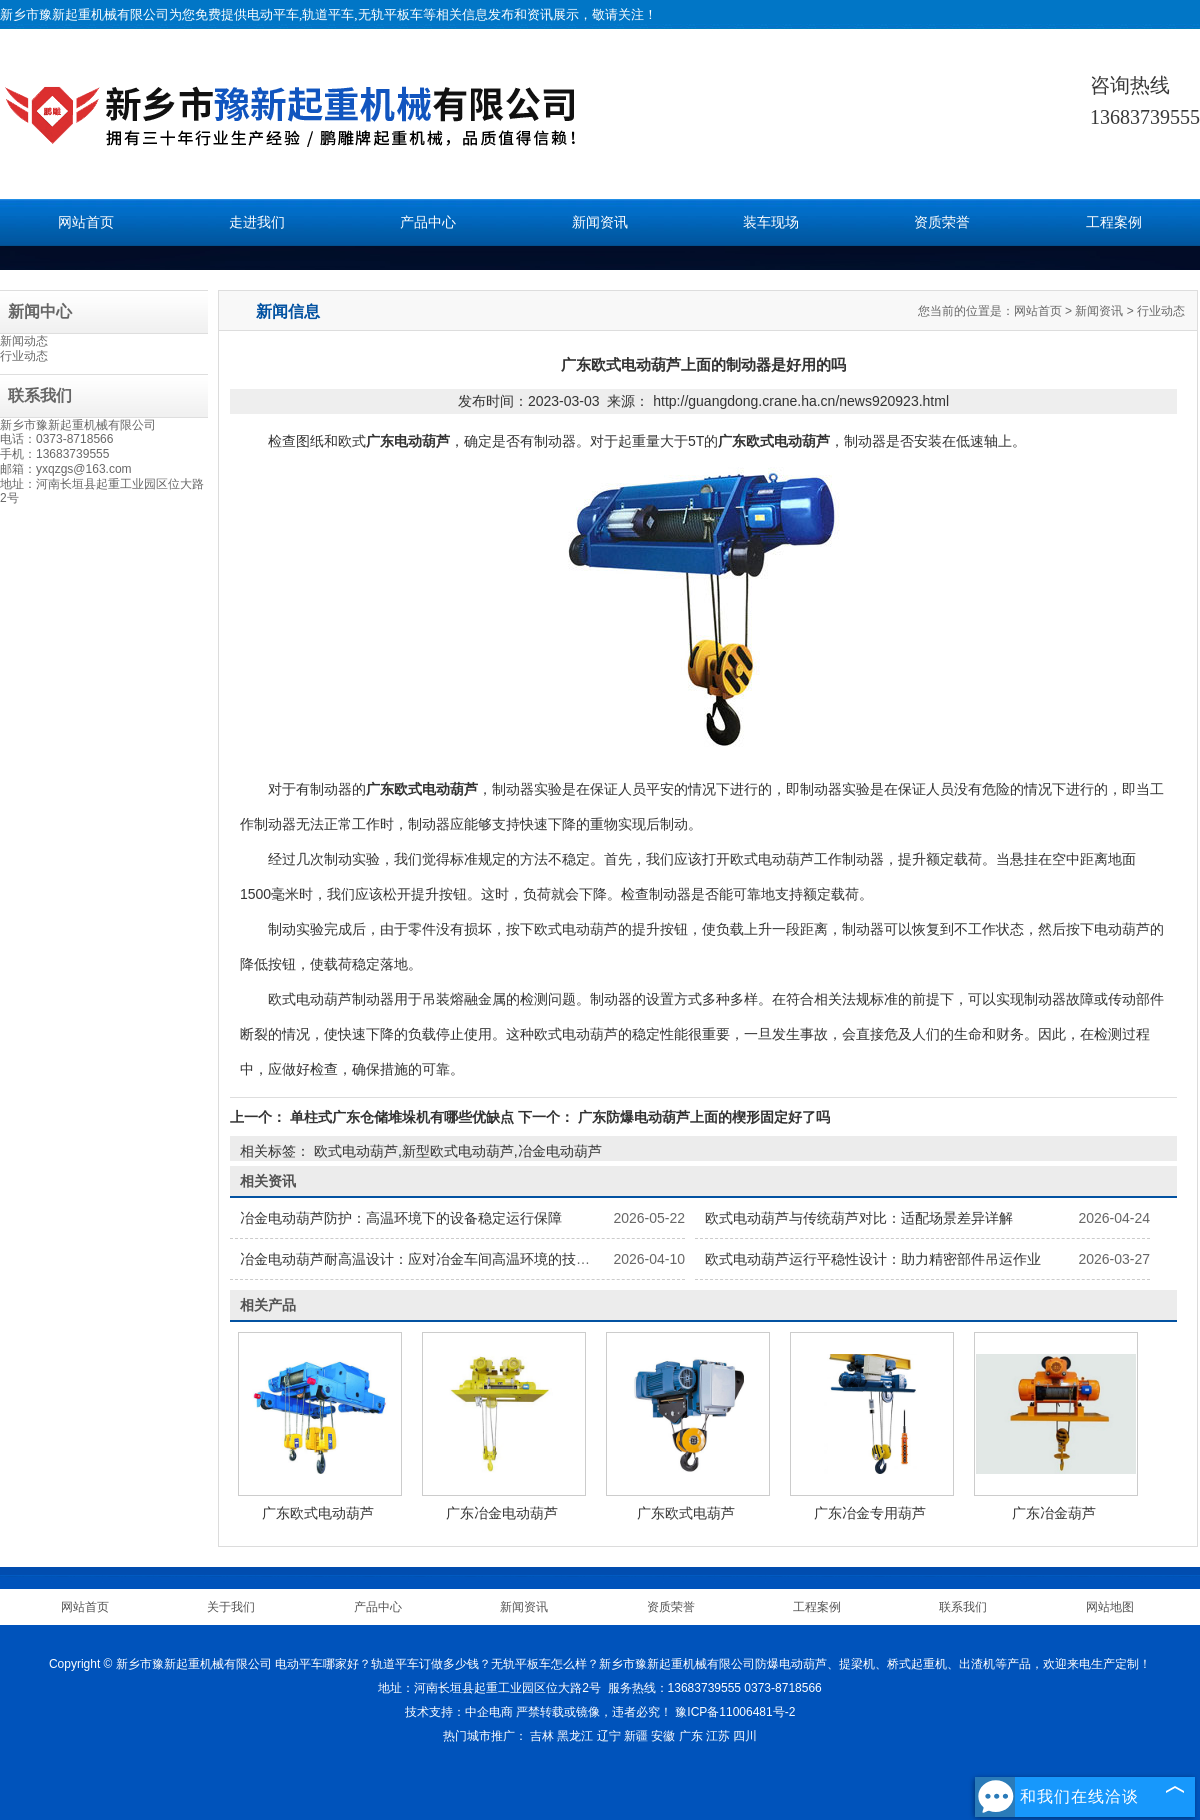 This screenshot has width=1200, height=1820. I want to click on 走进我们, so click(257, 222).